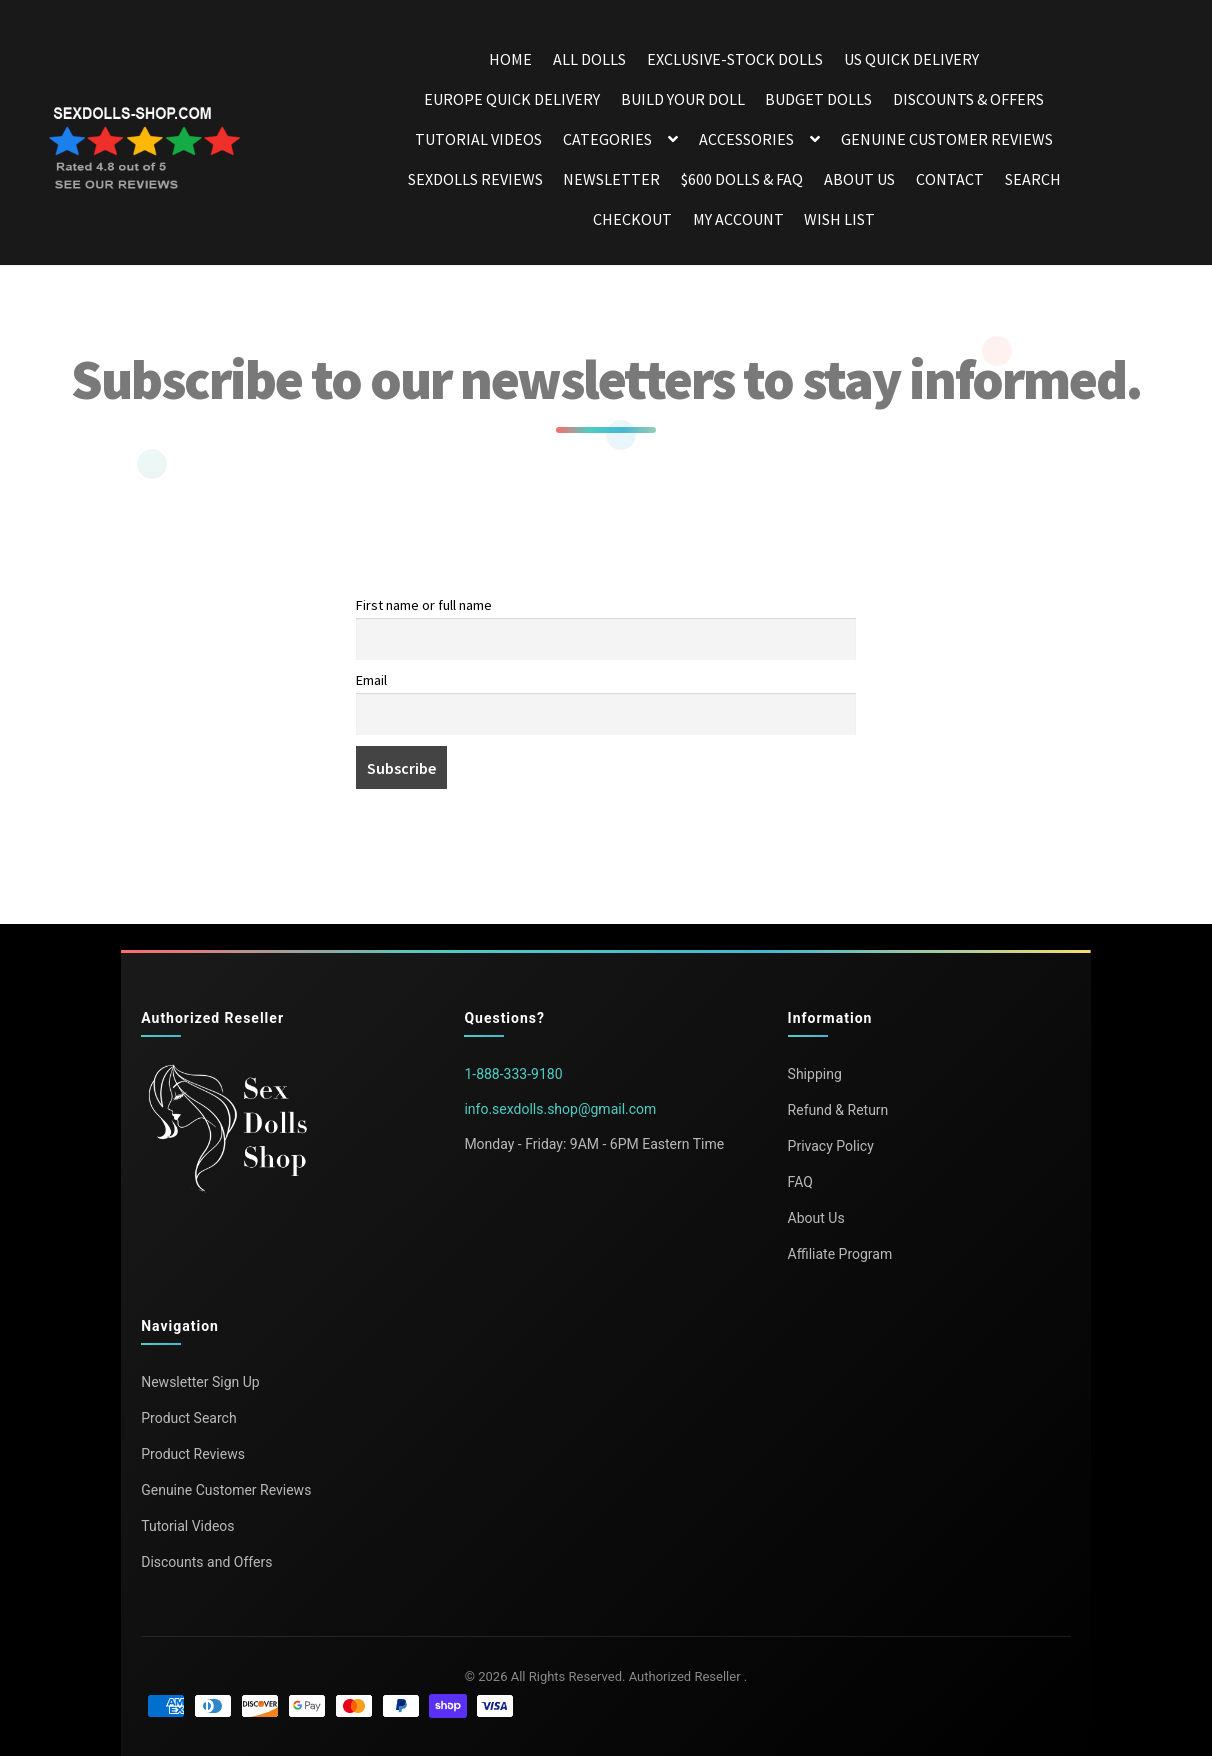  Describe the element at coordinates (193, 1454) in the screenshot. I see `Product Reviews` at that location.